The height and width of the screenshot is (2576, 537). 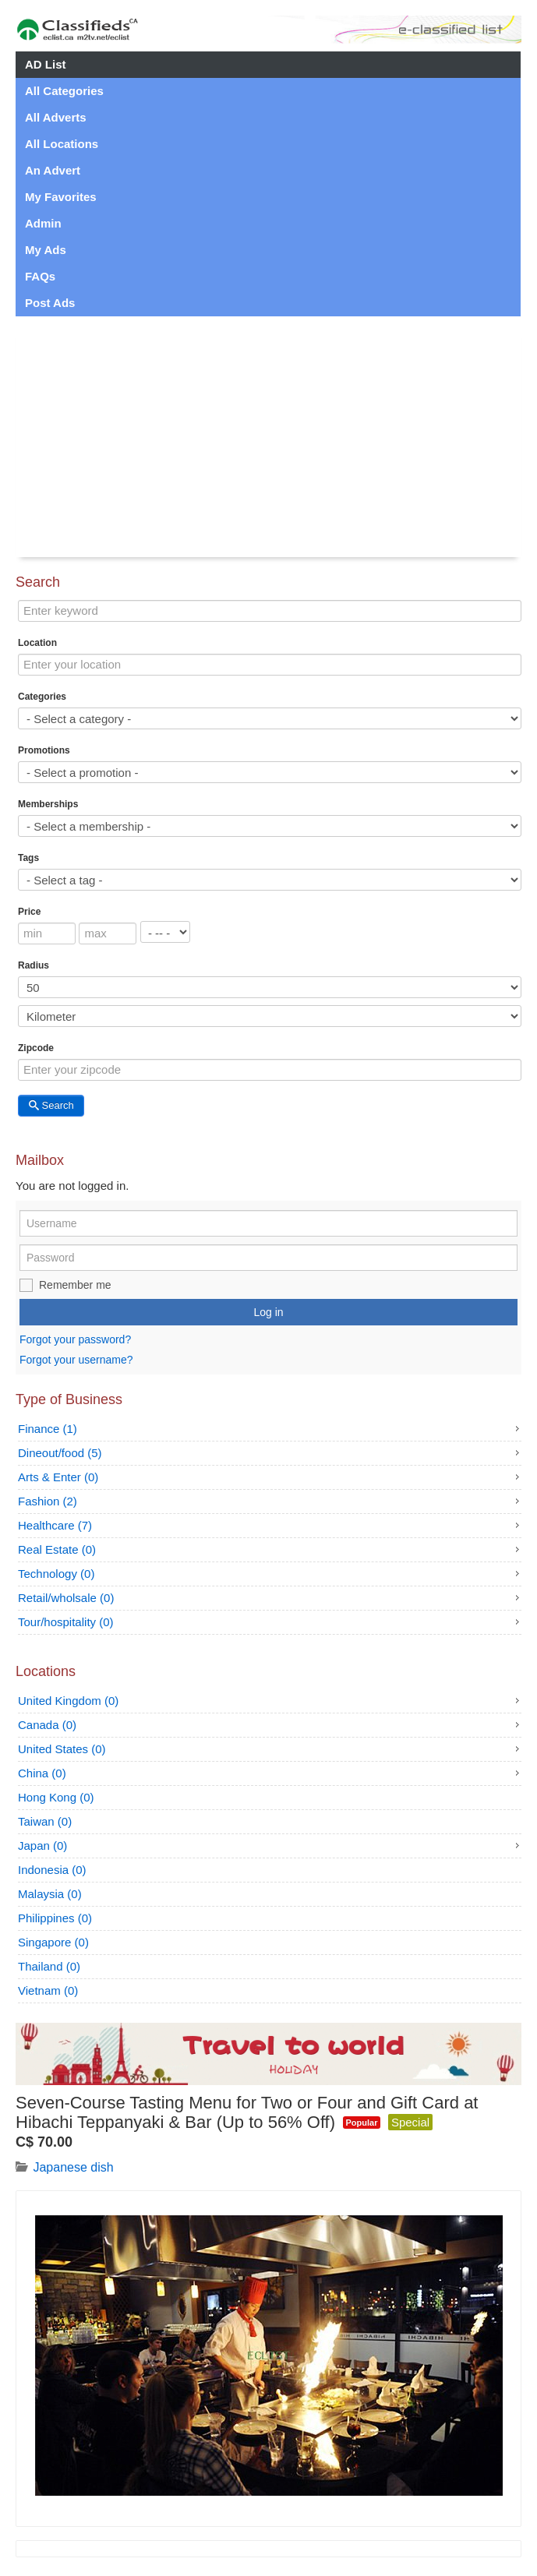 What do you see at coordinates (68, 1700) in the screenshot?
I see `United Kingdom (0)` at bounding box center [68, 1700].